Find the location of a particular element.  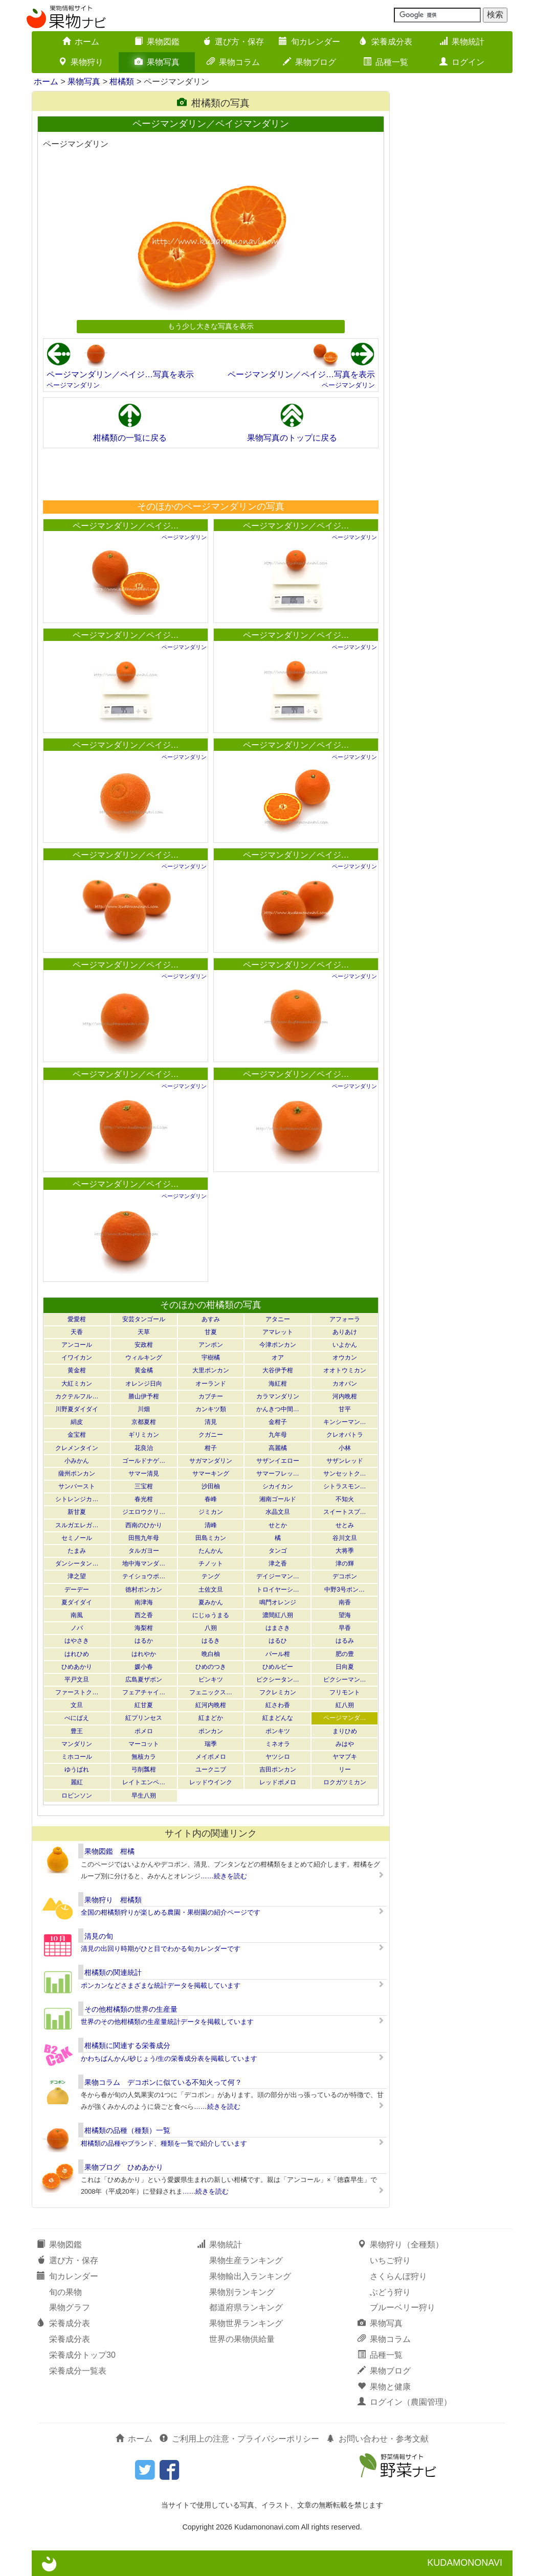

全国の柑橘類狩りが楽しめる農園・果樹園の紹介ページです is located at coordinates (170, 1912).